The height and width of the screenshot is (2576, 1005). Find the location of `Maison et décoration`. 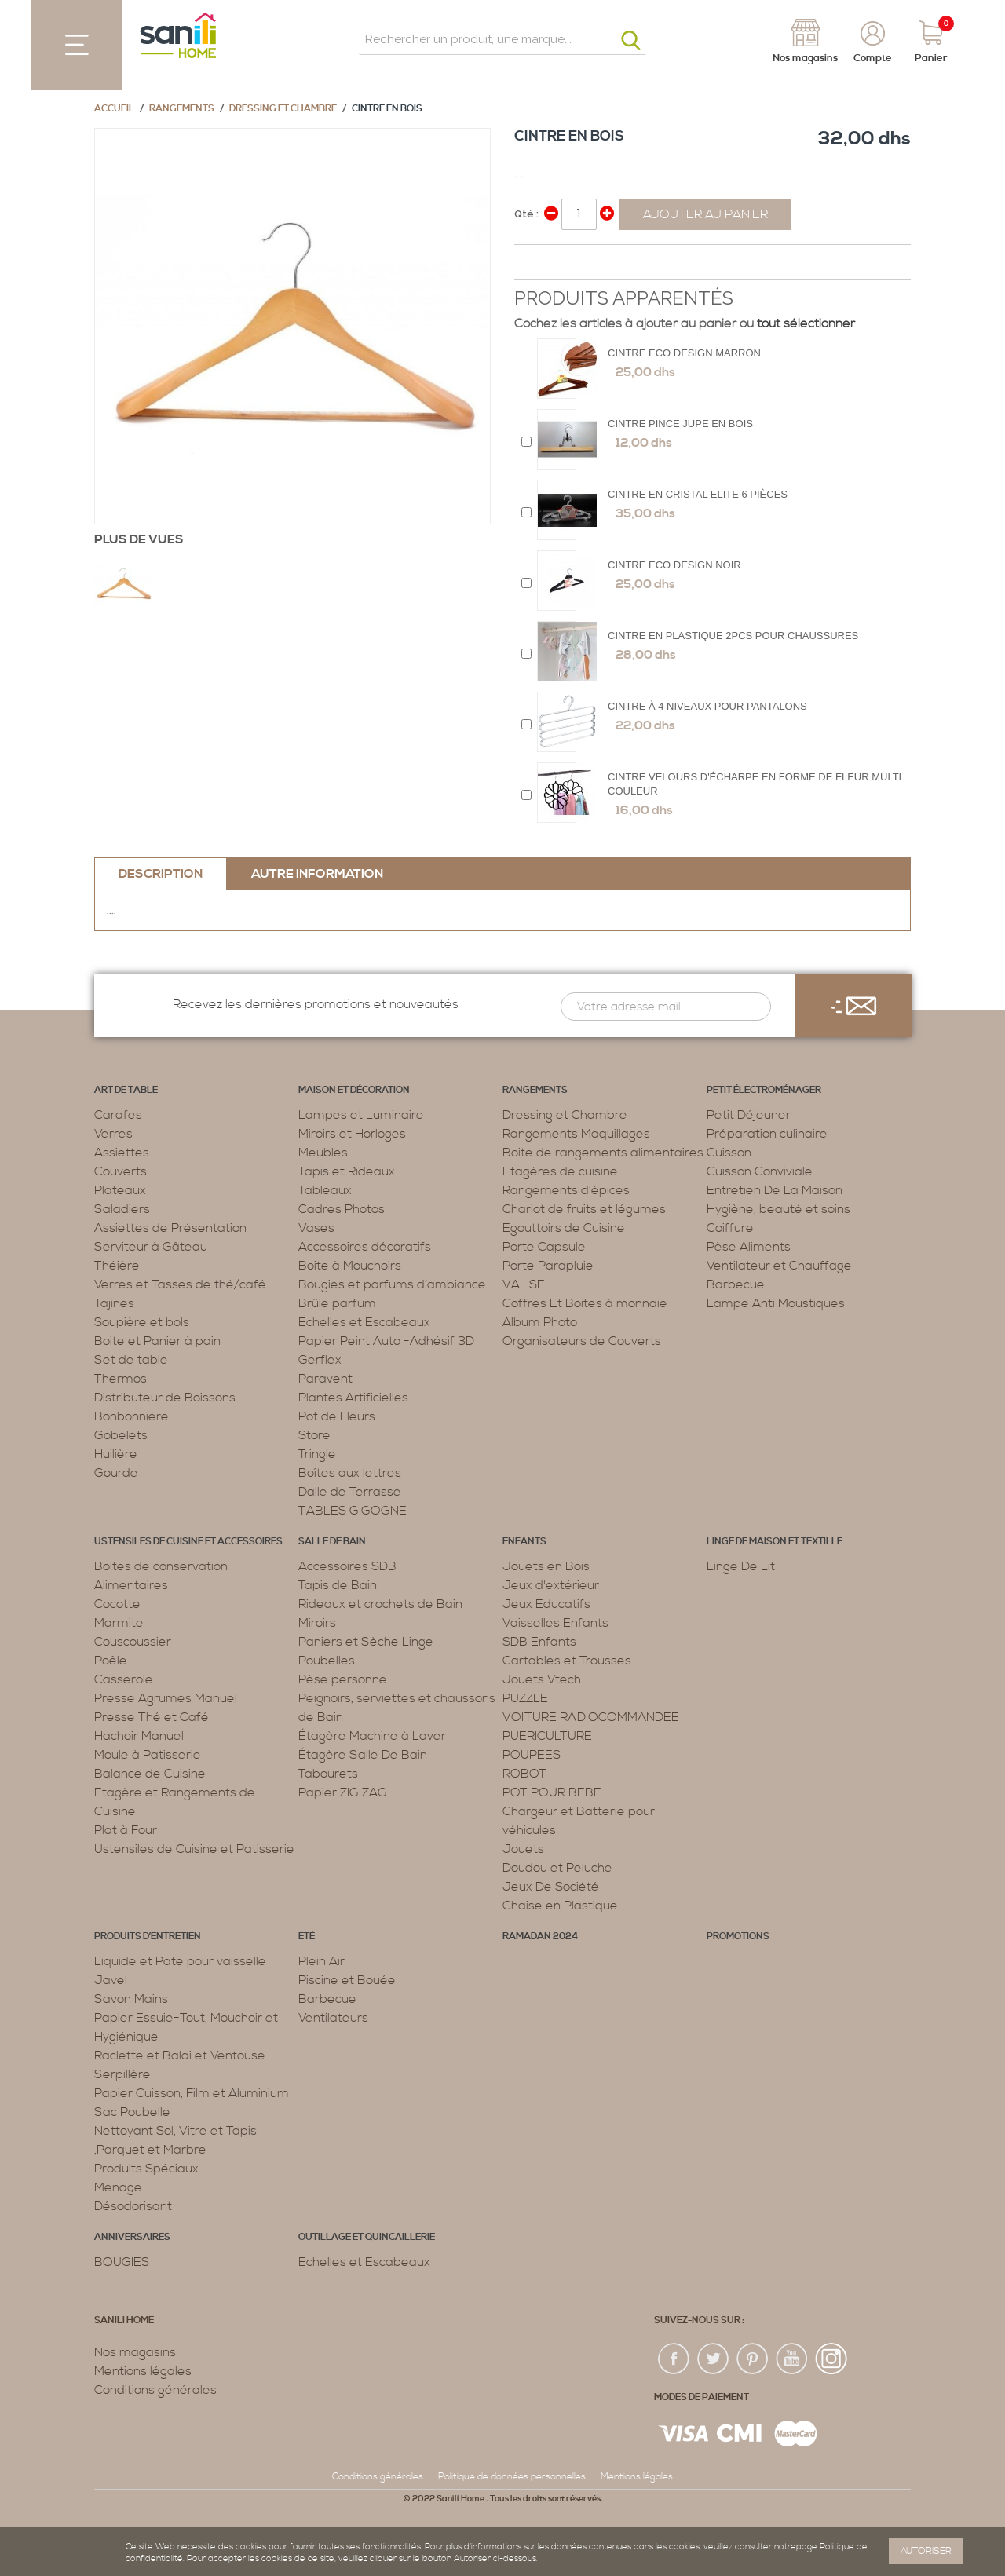

Maison et décoration is located at coordinates (354, 1090).